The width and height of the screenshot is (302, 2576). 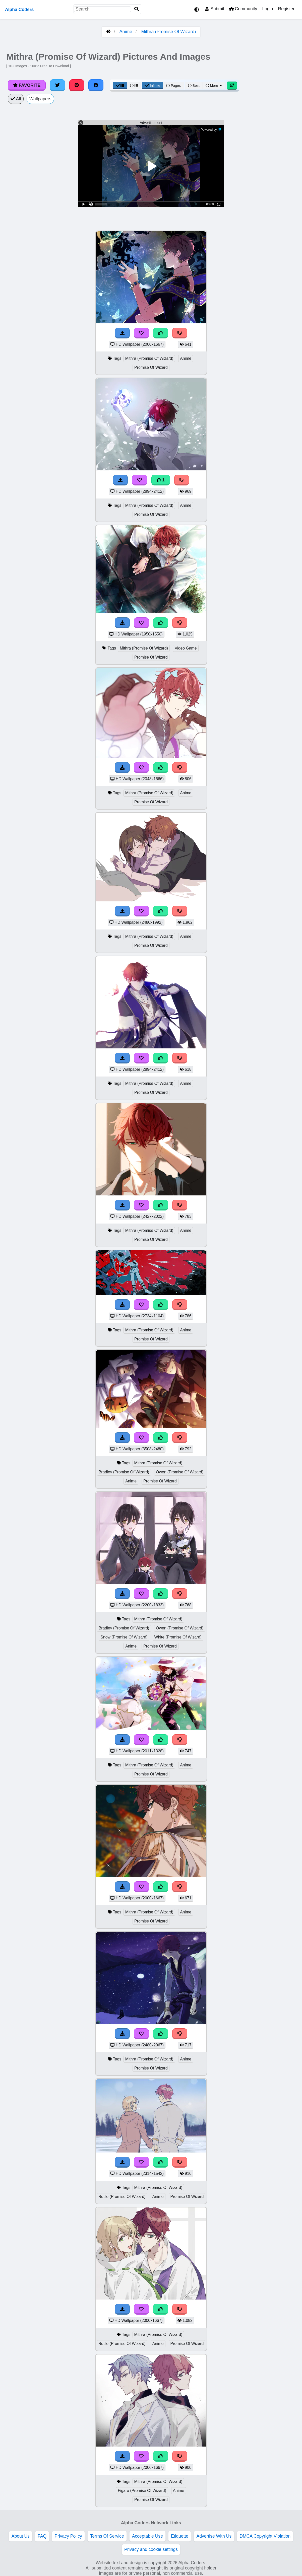 What do you see at coordinates (136, 9) in the screenshot?
I see `[Search]` at bounding box center [136, 9].